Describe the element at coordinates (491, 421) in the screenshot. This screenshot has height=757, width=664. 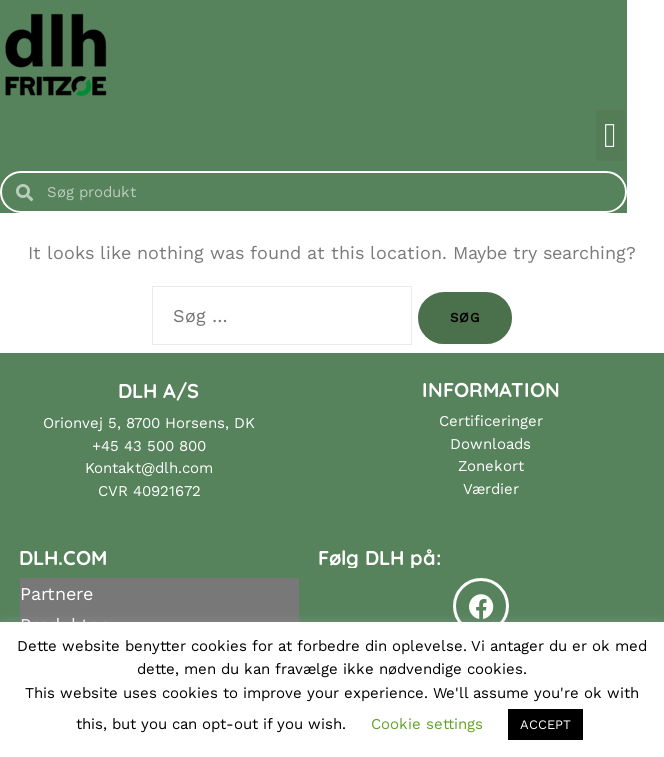
I see `Certificeringer` at that location.